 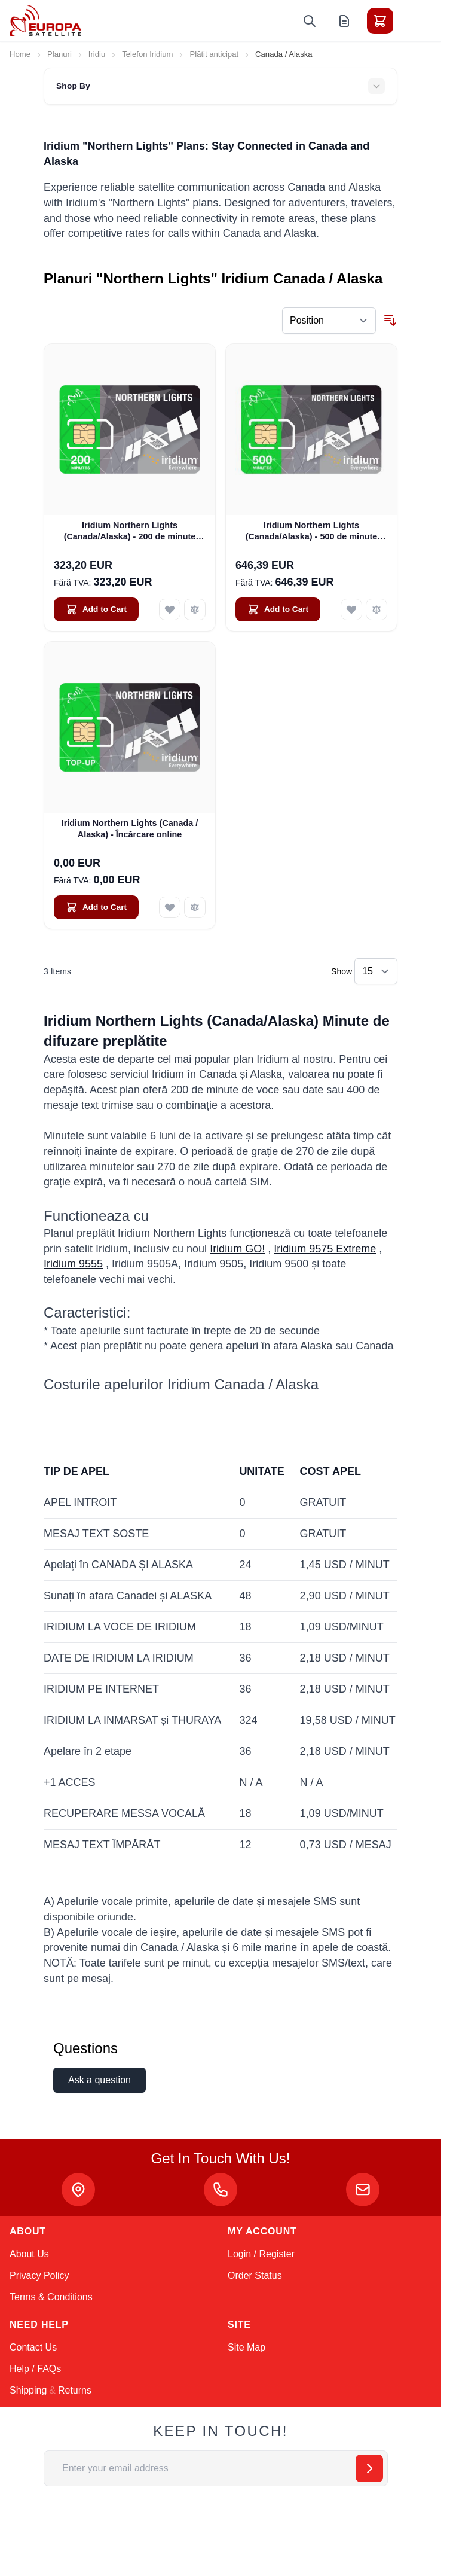 I want to click on [Add to Cart Iridium Northern Lights (Canada / Alaska) - Încărcare online], so click(x=96, y=907).